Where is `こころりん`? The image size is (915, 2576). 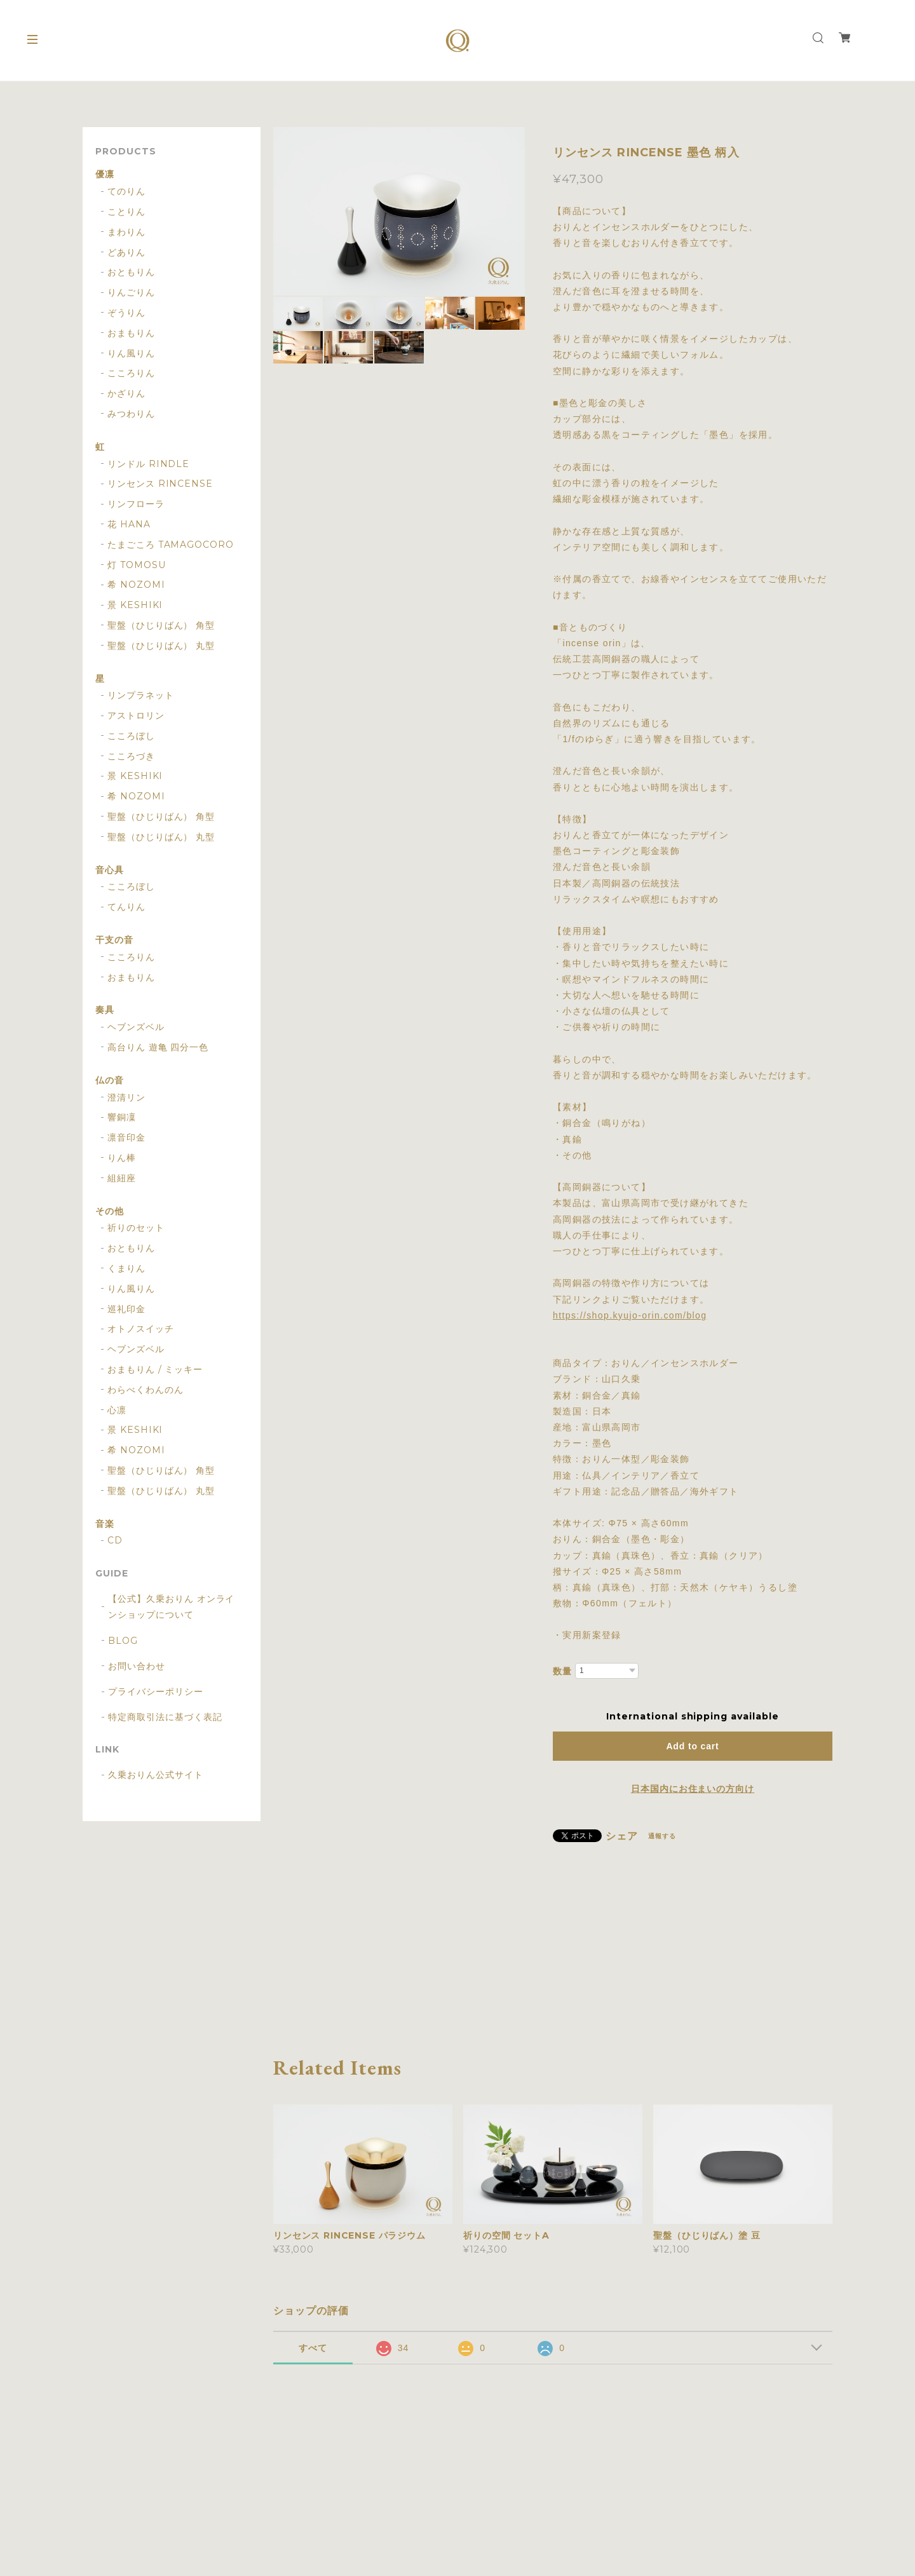 こころりん is located at coordinates (131, 373).